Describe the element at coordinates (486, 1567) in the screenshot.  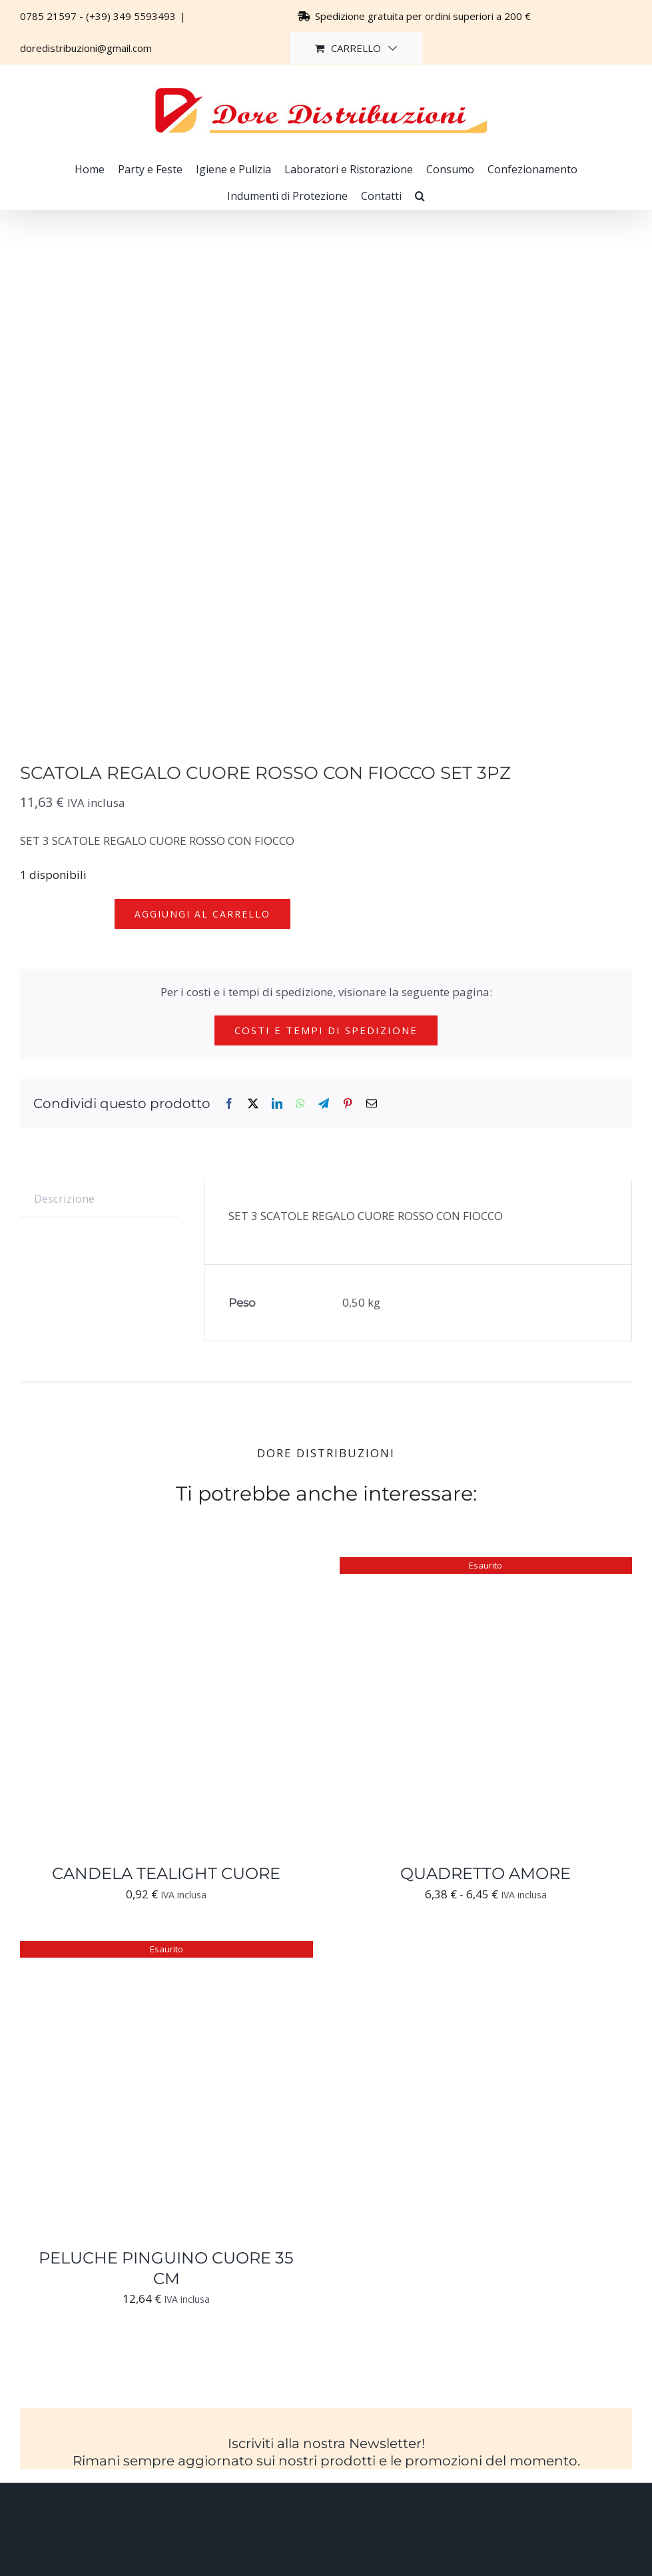
I see `[QUADRETTO AMORE]` at that location.